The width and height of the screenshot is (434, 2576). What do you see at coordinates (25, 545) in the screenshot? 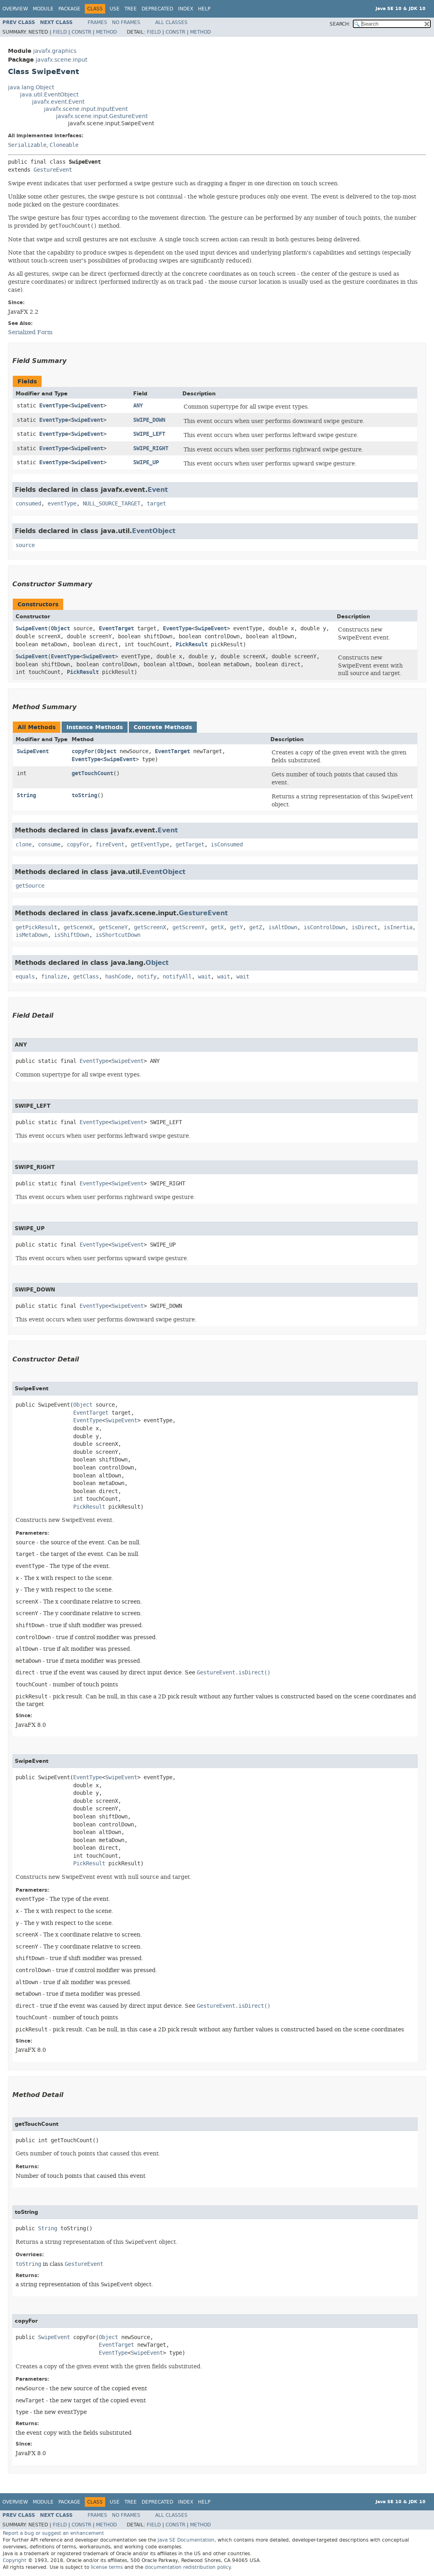
I see `source` at bounding box center [25, 545].